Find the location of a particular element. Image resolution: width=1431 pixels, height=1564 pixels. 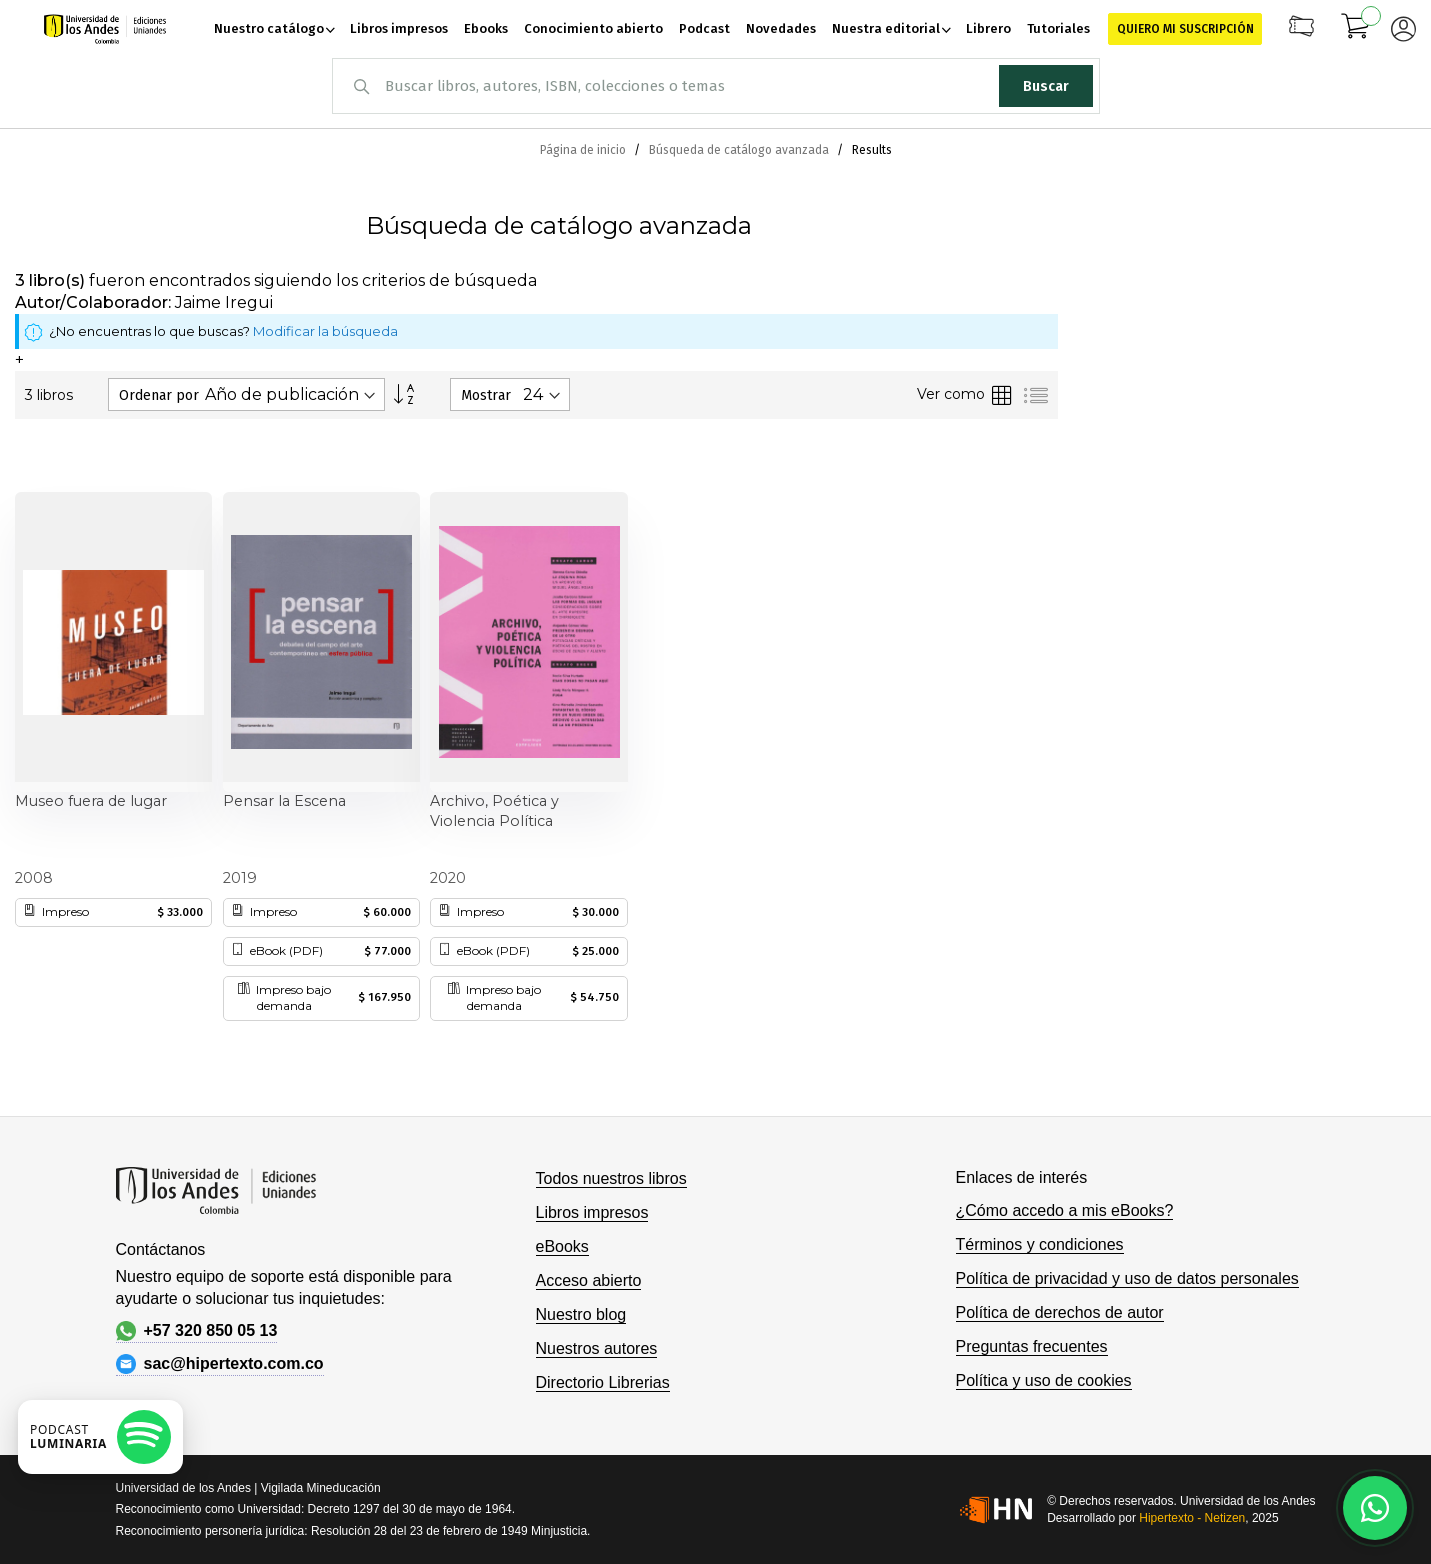

Nuestro blog is located at coordinates (581, 1314).